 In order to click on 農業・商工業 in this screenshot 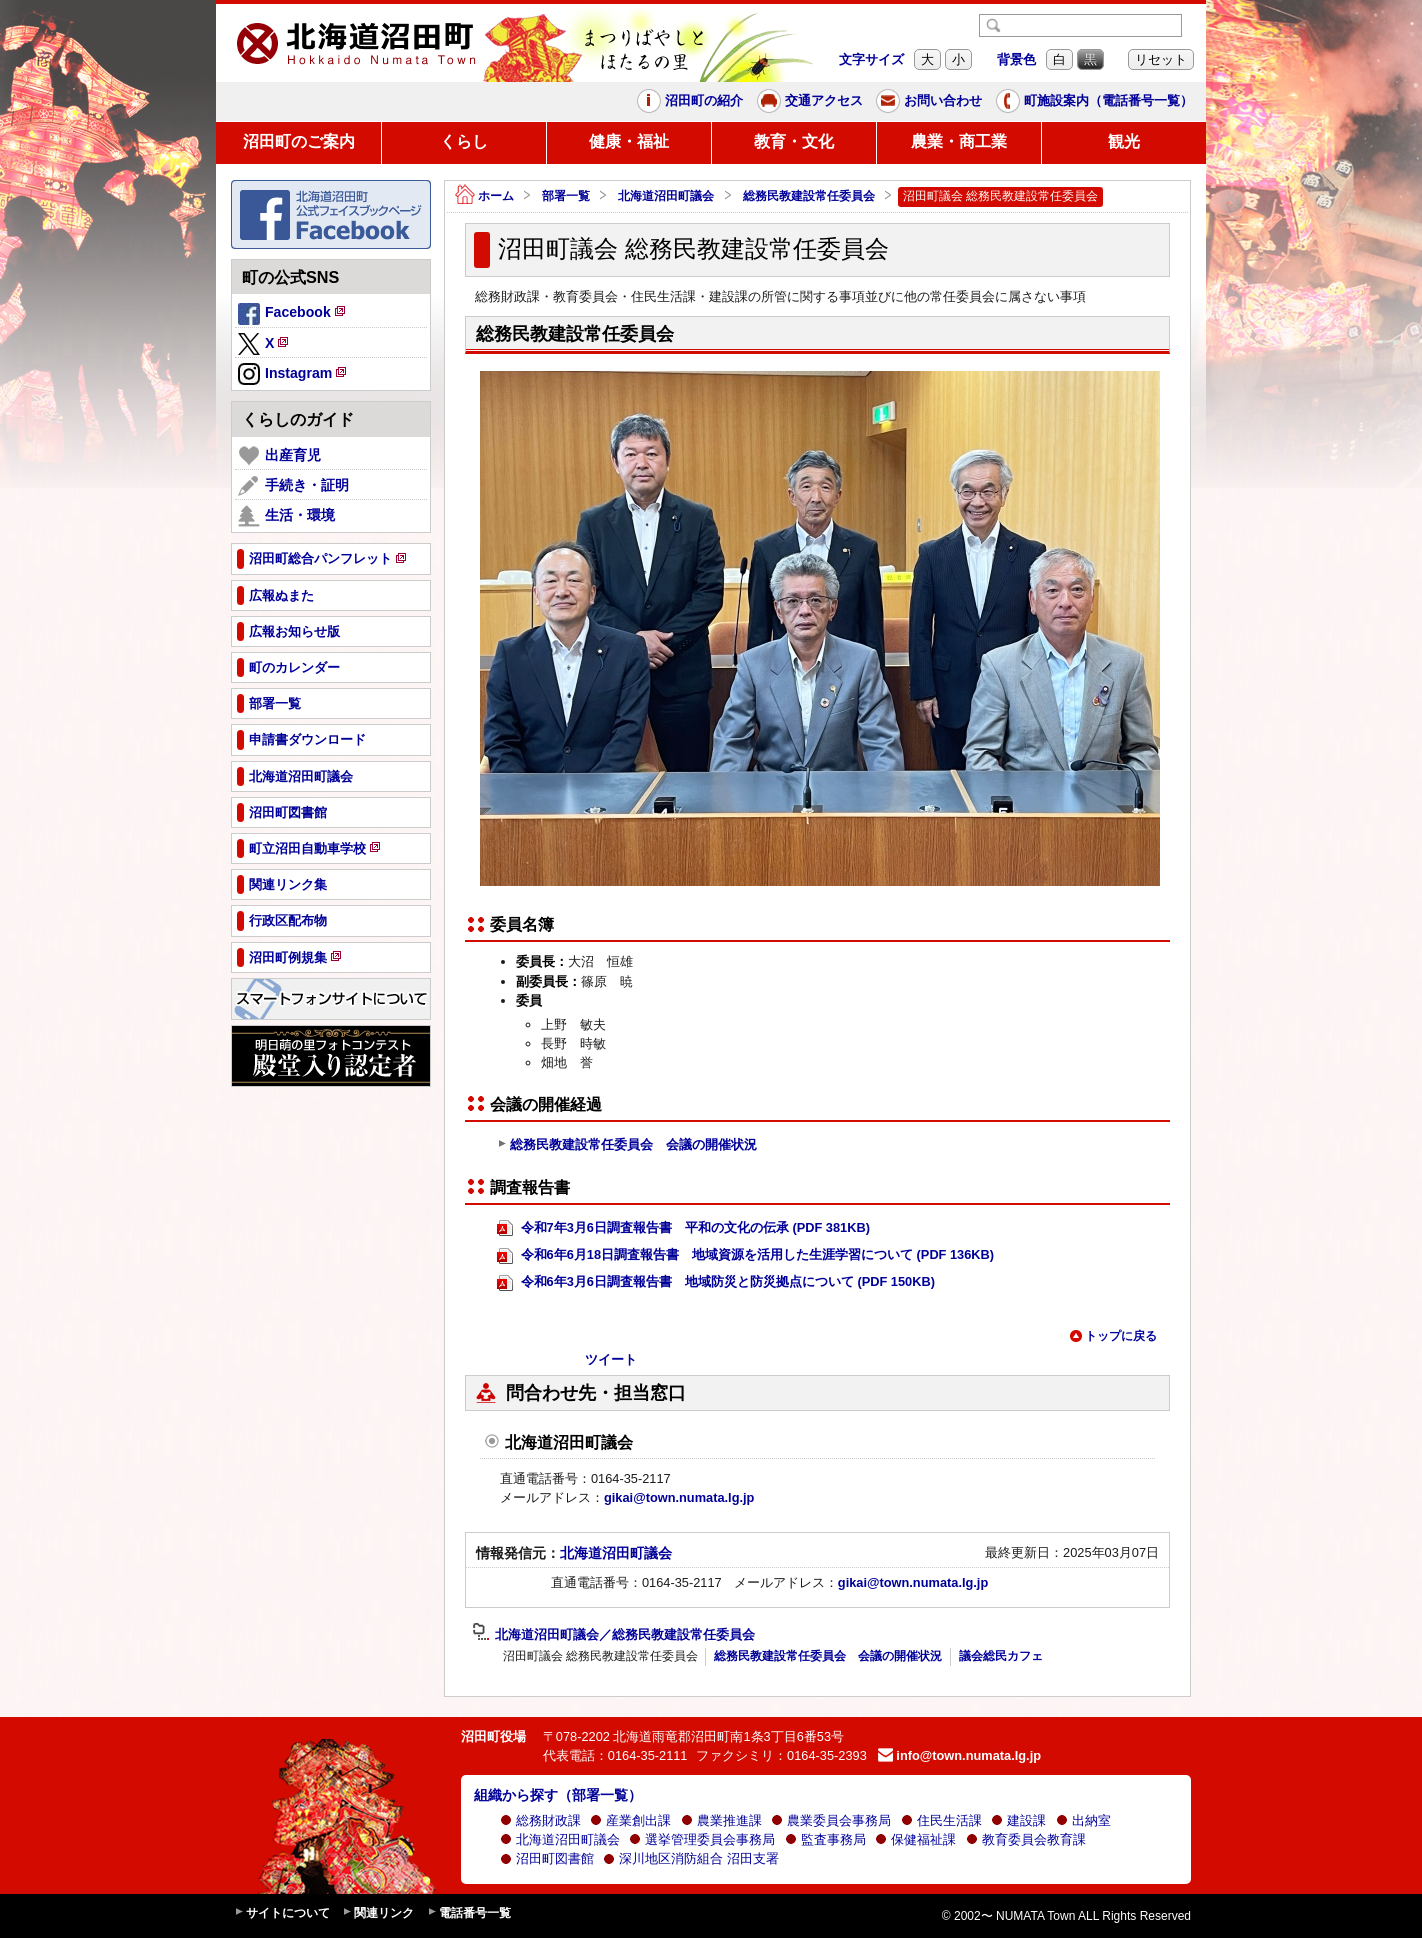, I will do `click(959, 141)`.